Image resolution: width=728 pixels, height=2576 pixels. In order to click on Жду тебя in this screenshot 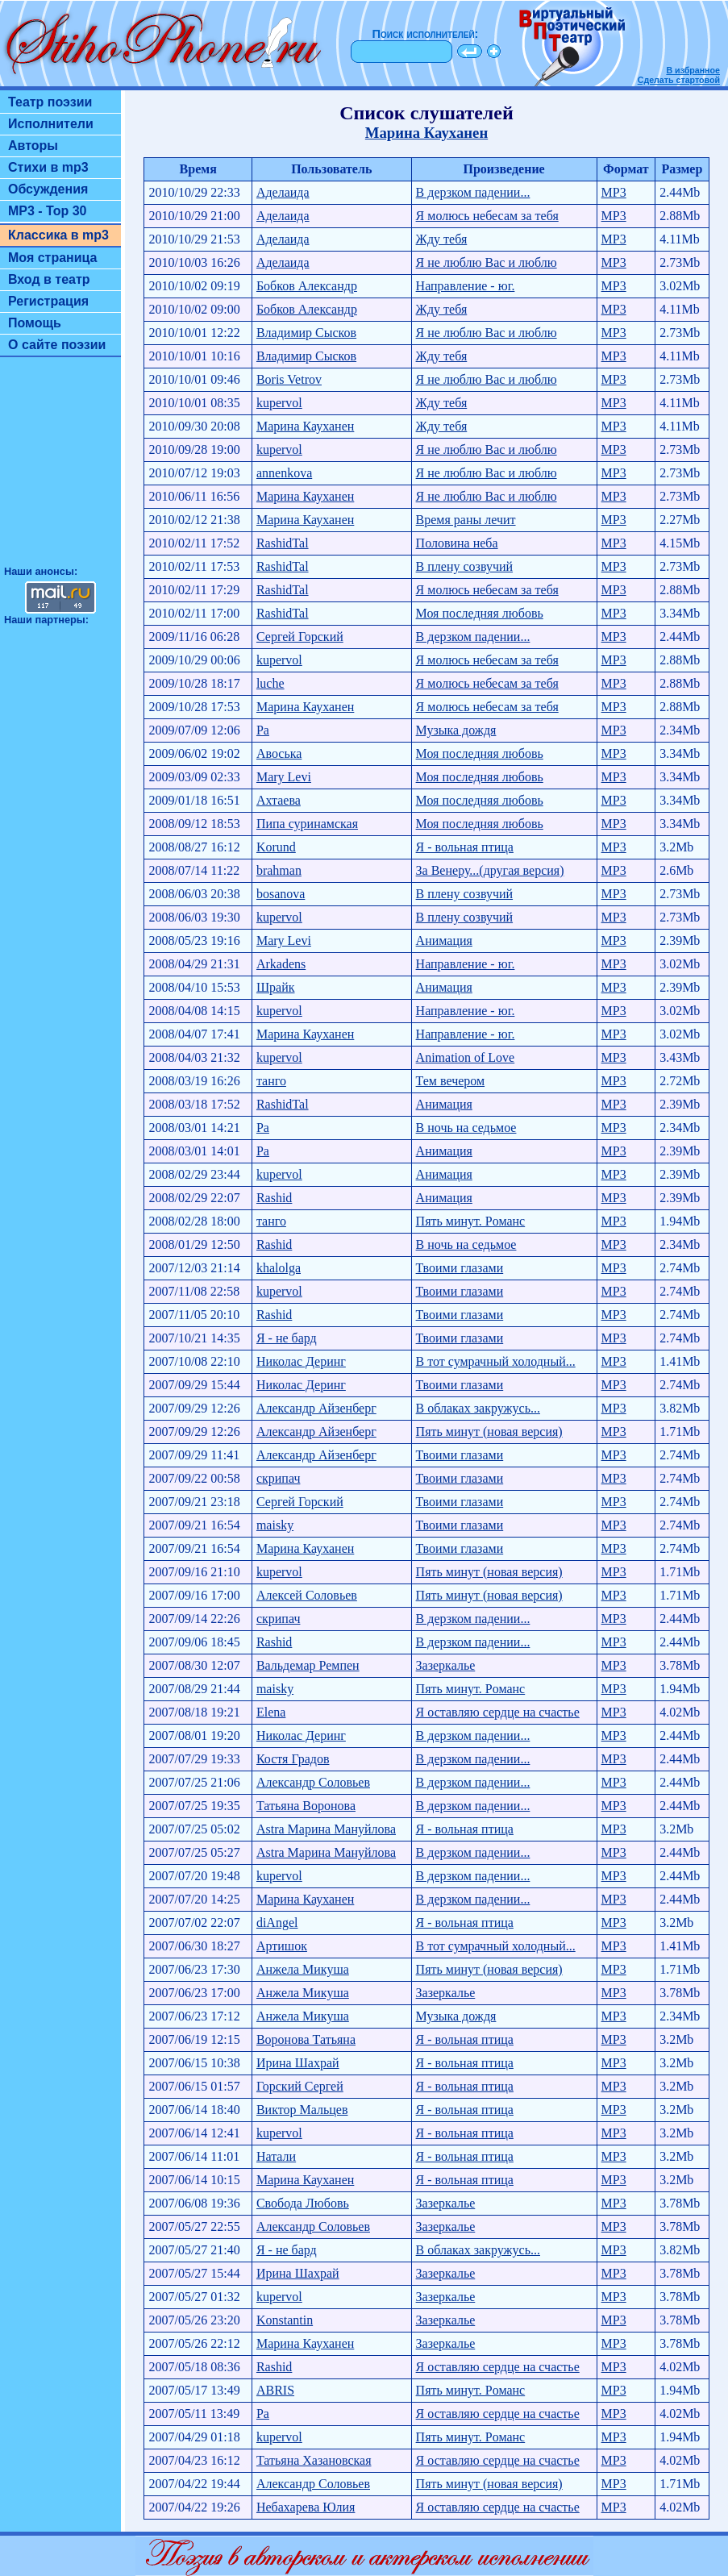, I will do `click(442, 239)`.